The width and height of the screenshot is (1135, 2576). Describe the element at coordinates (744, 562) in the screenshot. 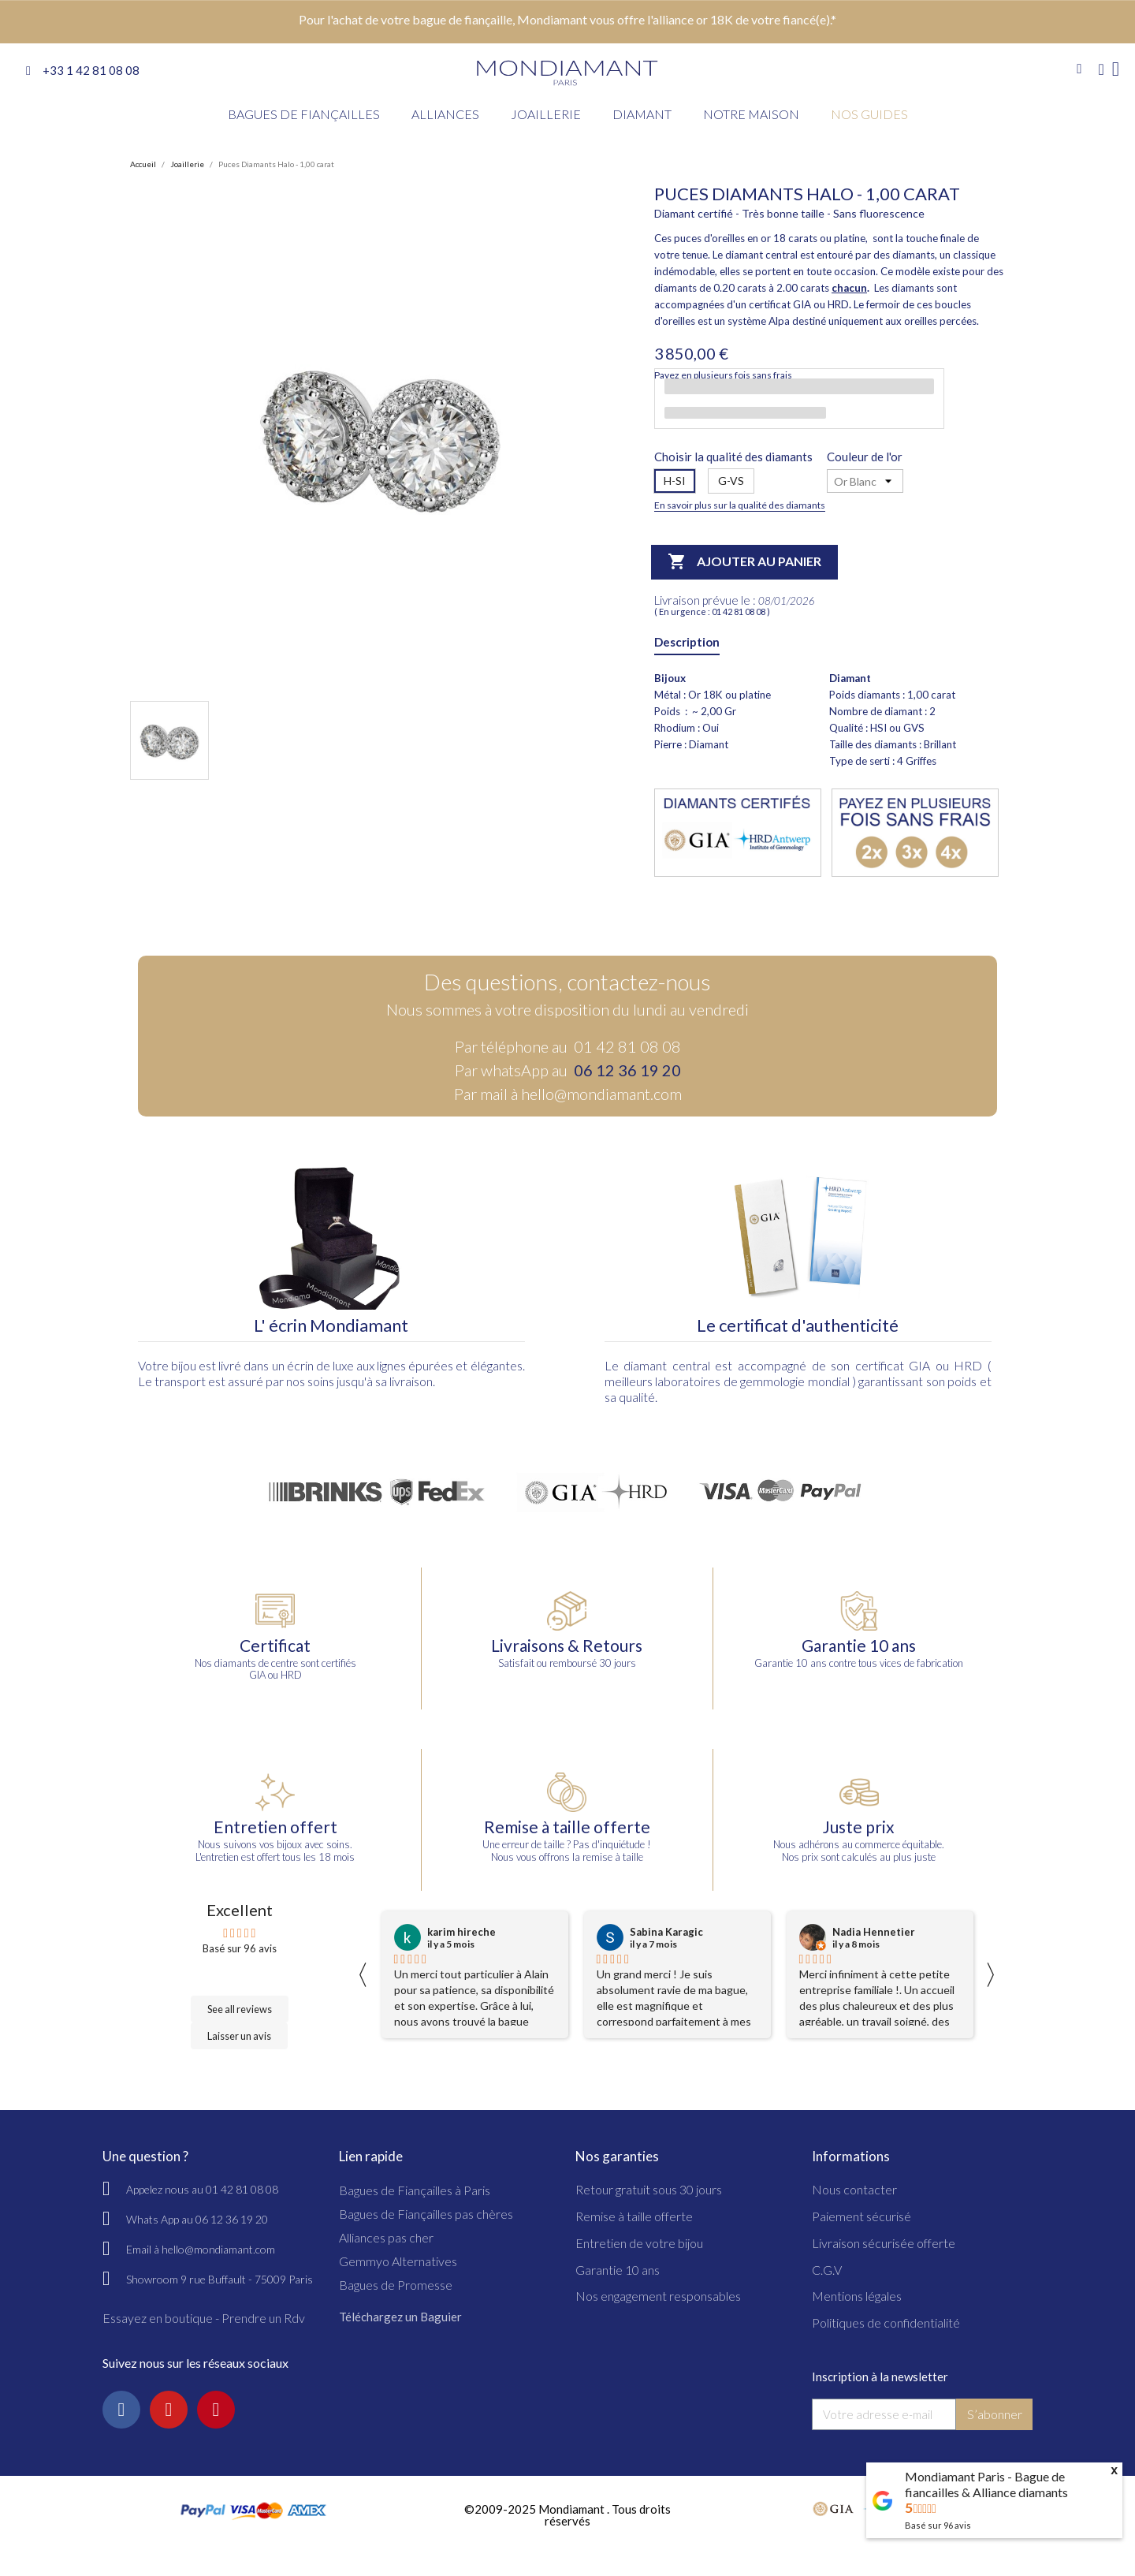

I see `Ajouter au panier` at that location.